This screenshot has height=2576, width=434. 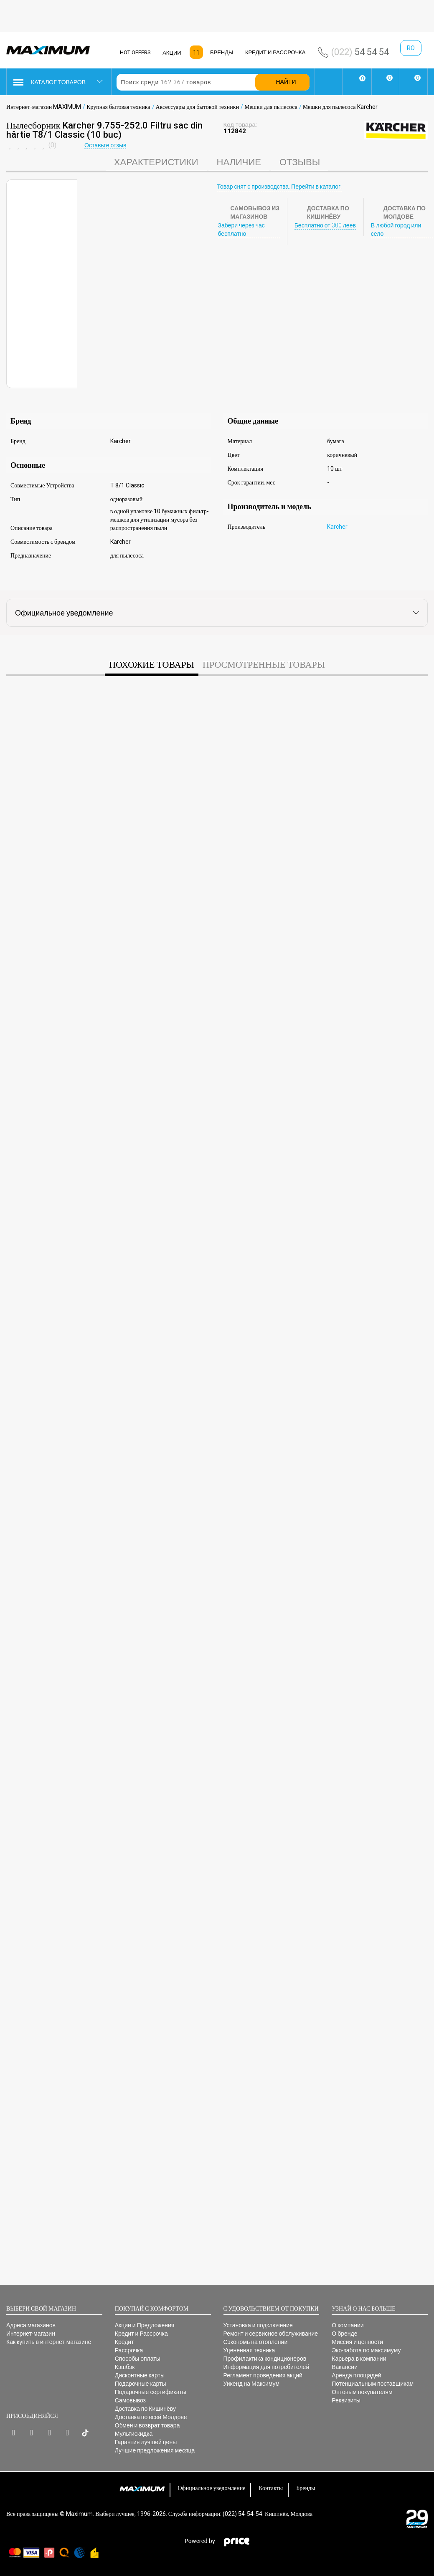 What do you see at coordinates (344, 2333) in the screenshot?
I see `О бренде` at bounding box center [344, 2333].